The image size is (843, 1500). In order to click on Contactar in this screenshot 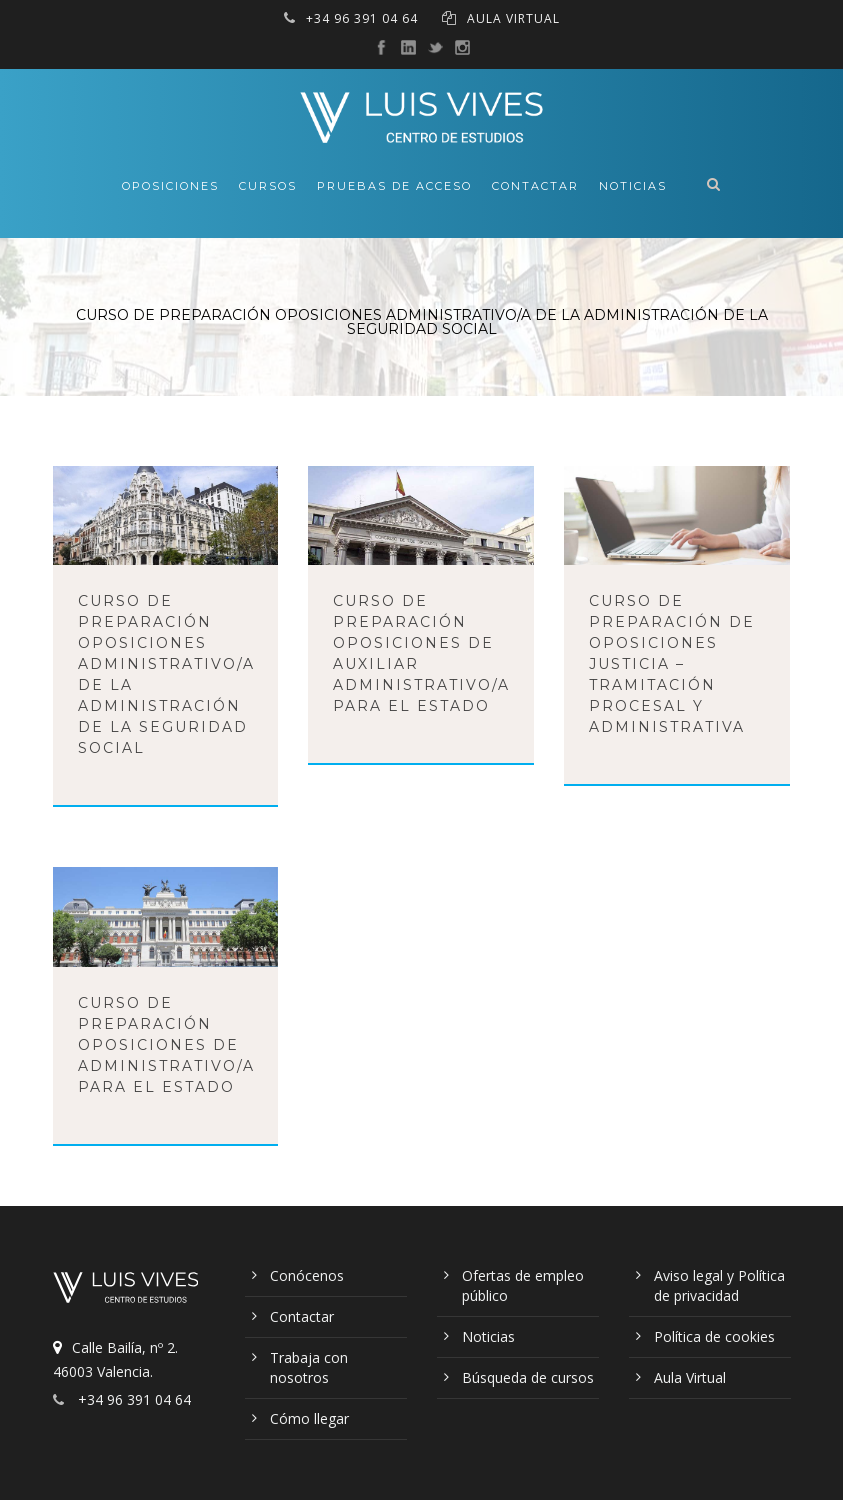, I will do `click(535, 186)`.